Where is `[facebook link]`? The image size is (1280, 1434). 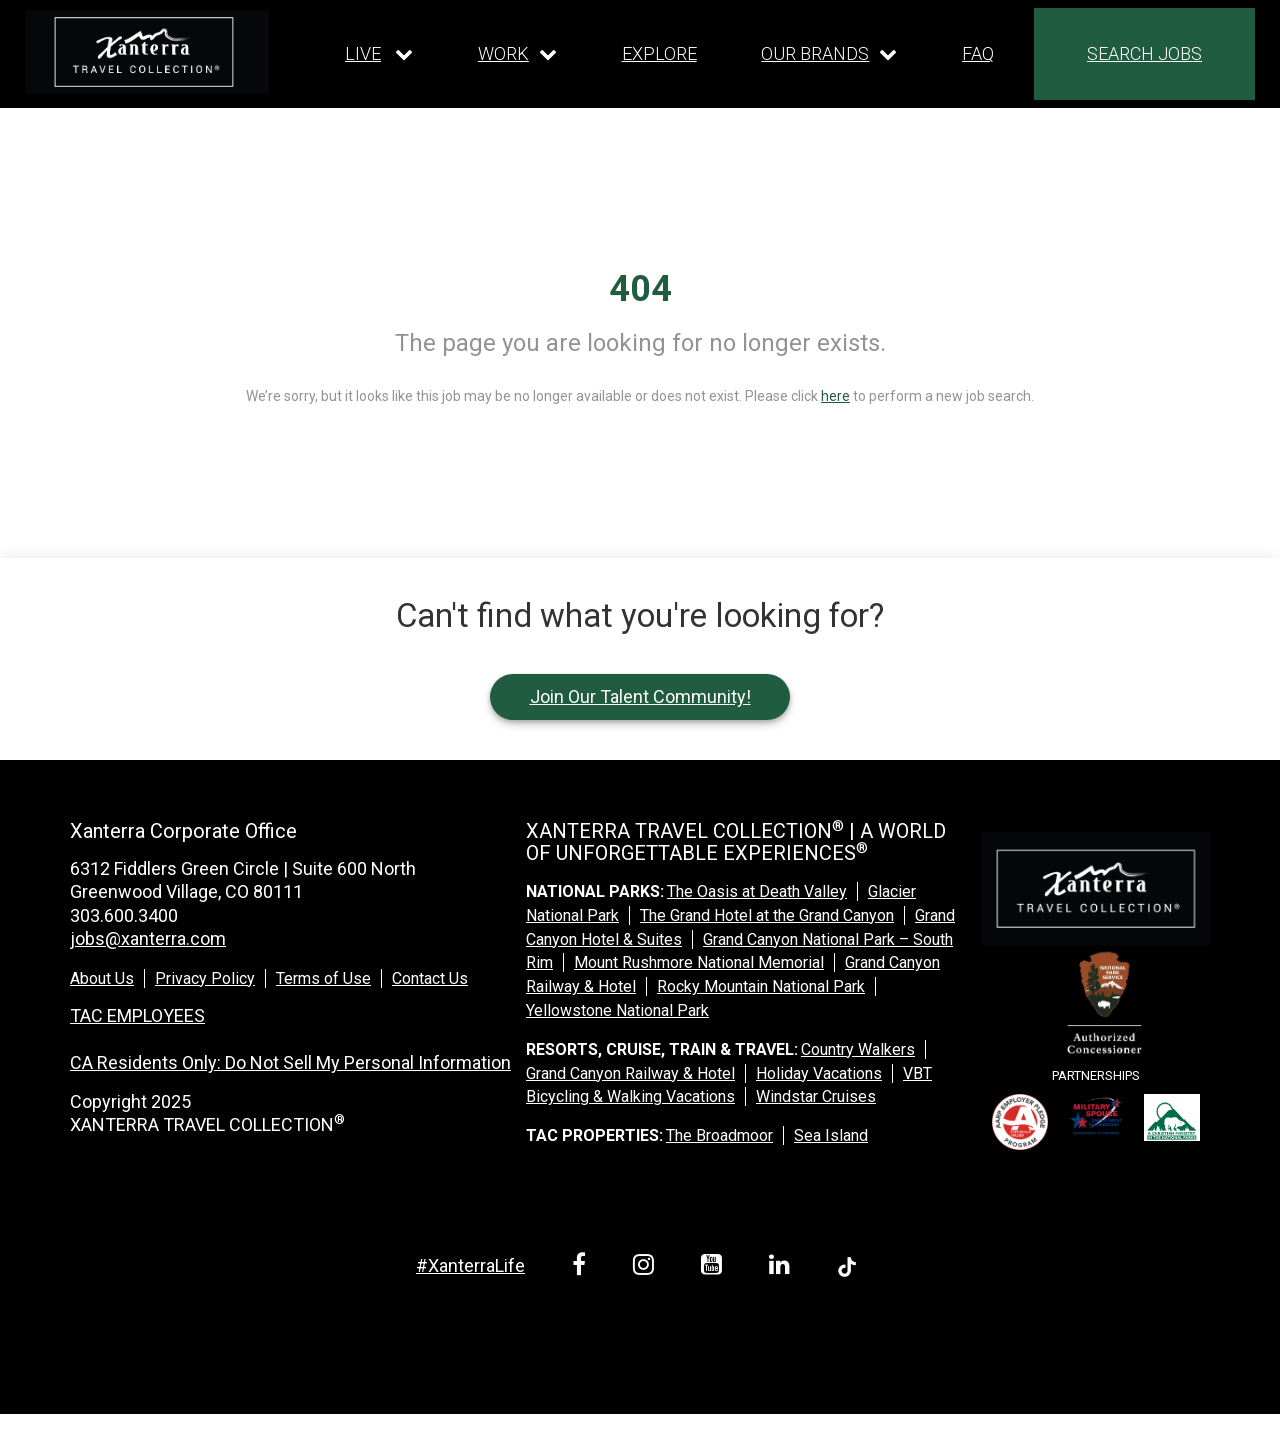 [facebook link] is located at coordinates (582, 1267).